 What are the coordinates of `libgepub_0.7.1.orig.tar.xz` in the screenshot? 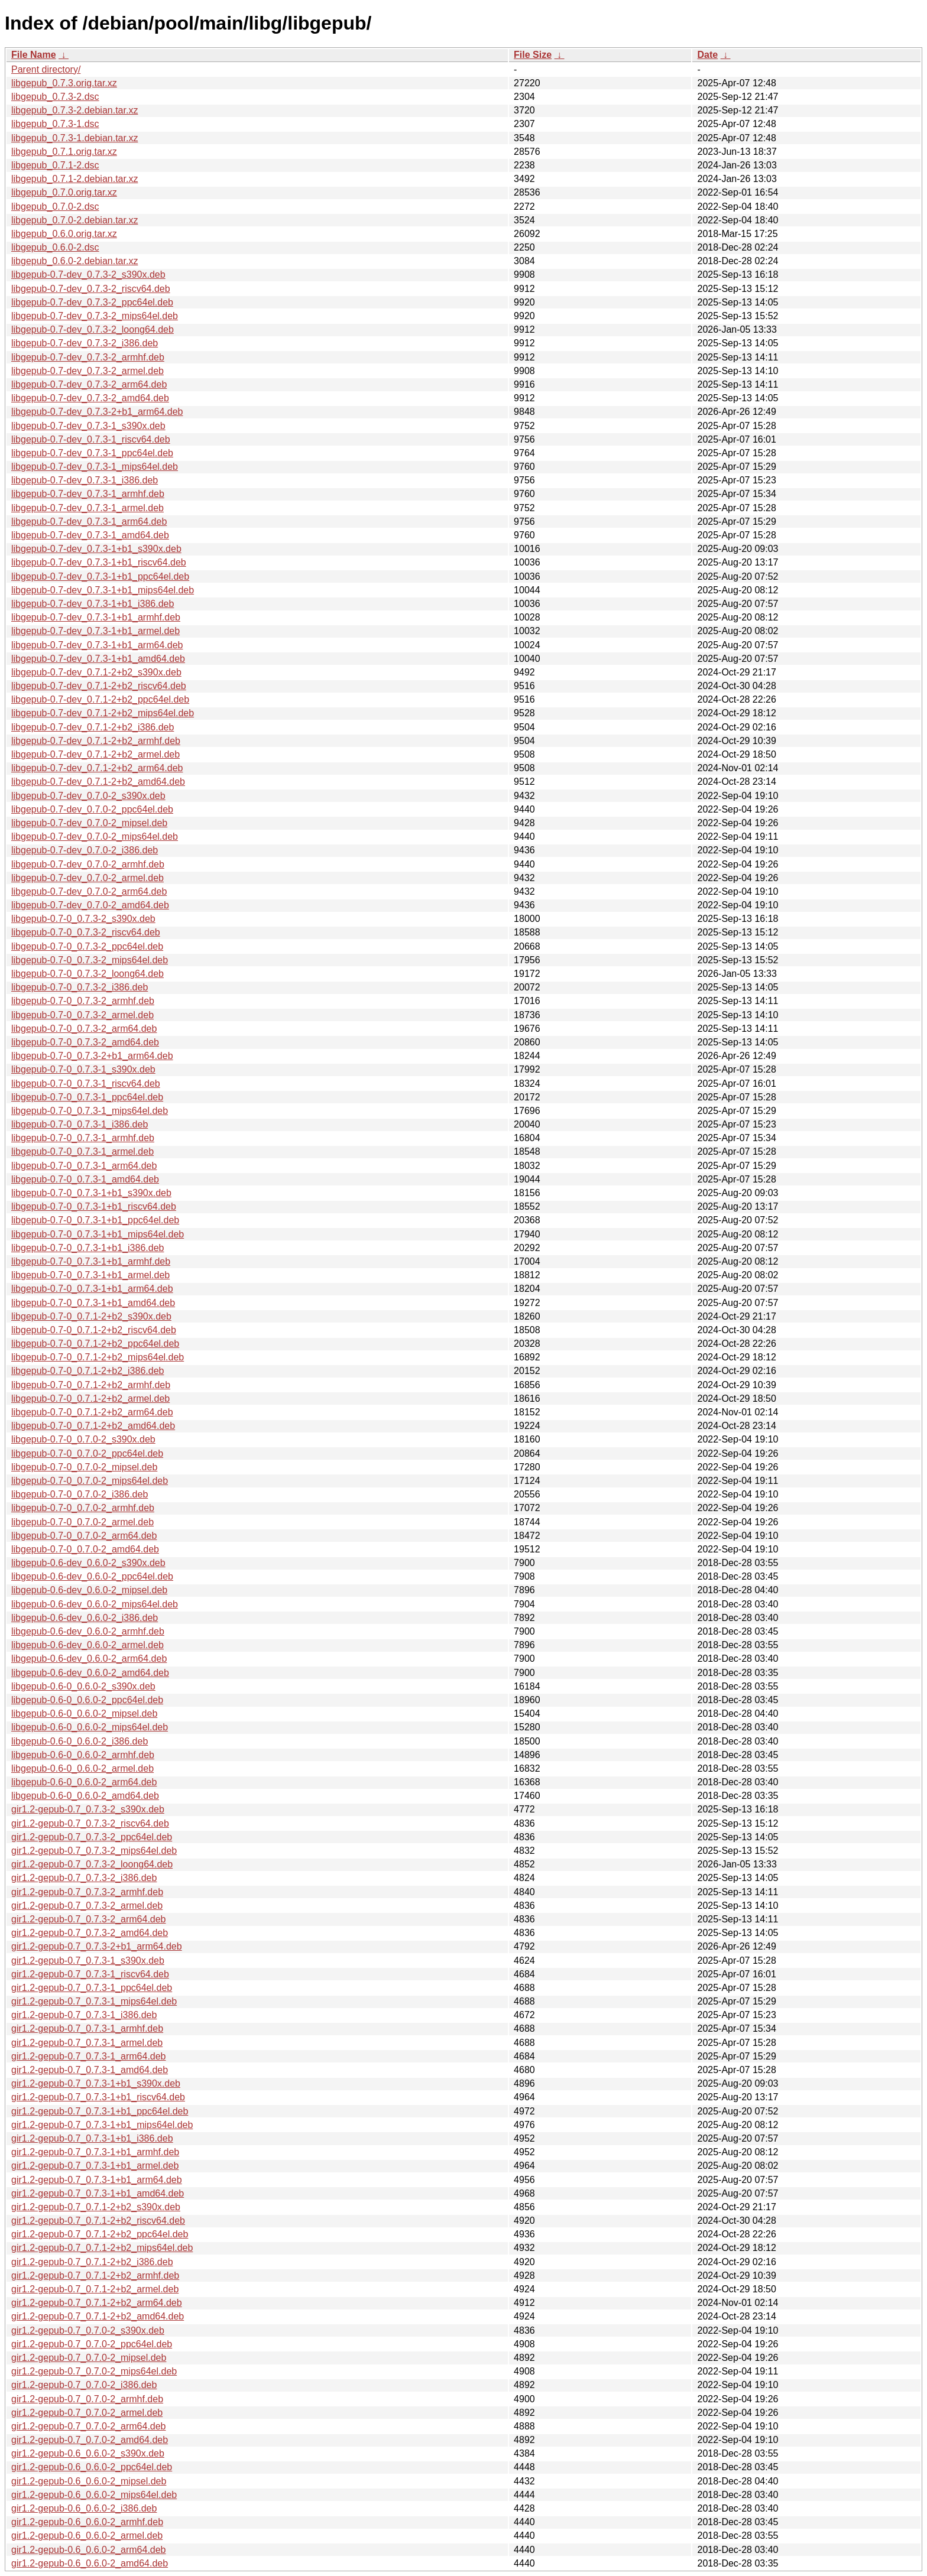 It's located at (64, 152).